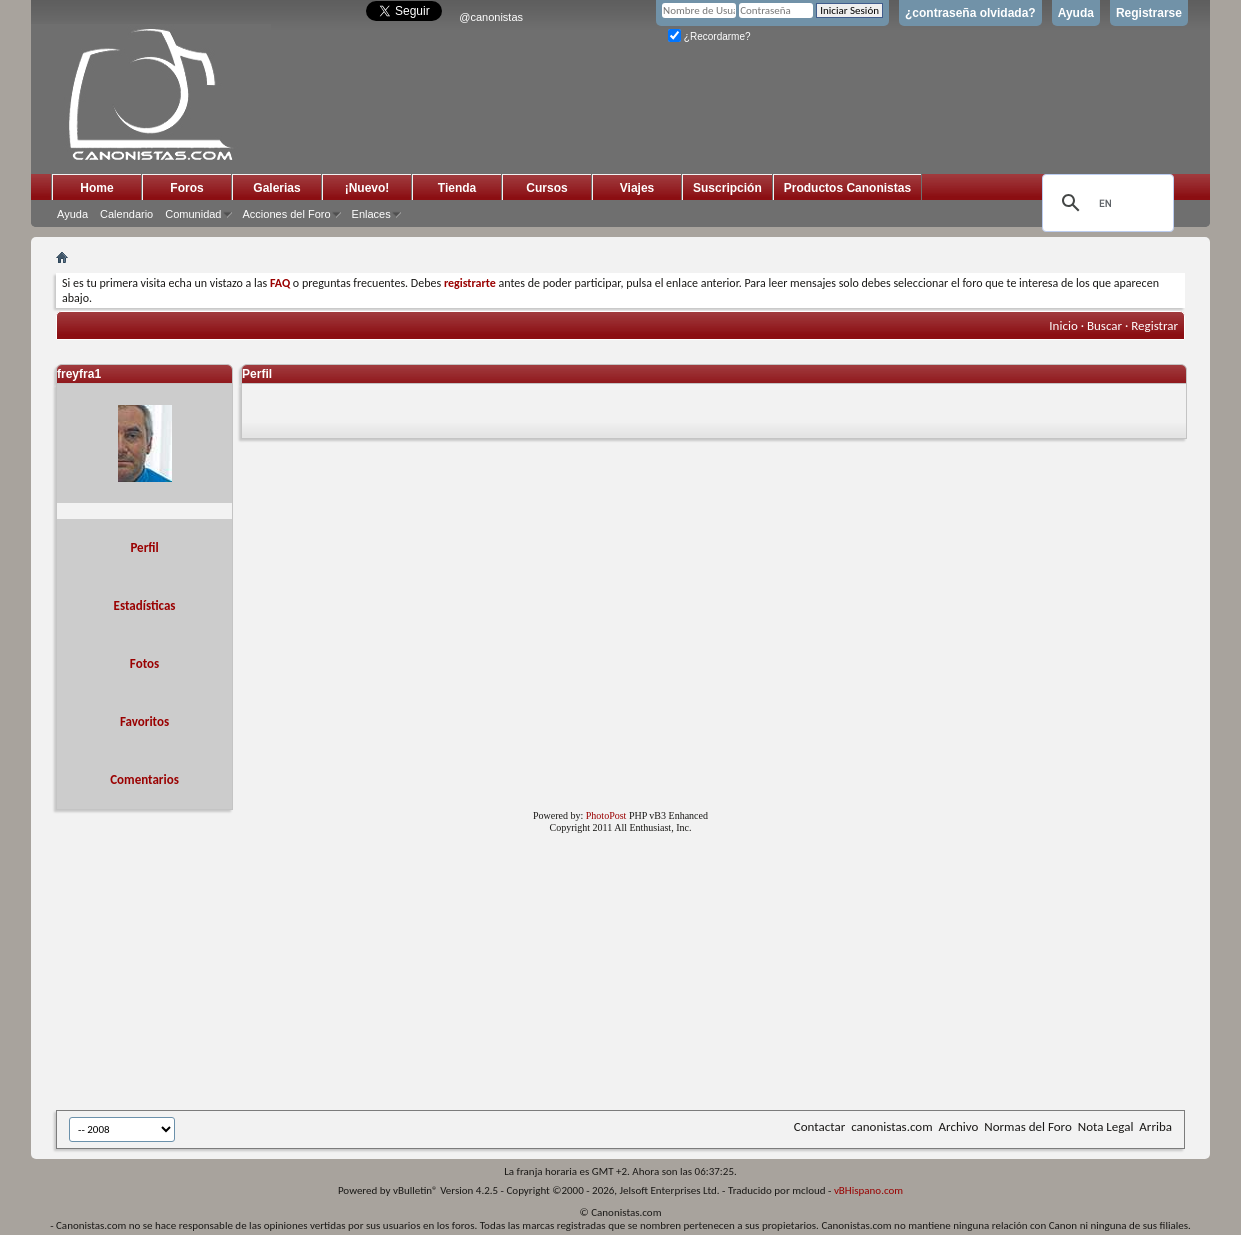 This screenshot has width=1241, height=1235. What do you see at coordinates (959, 1126) in the screenshot?
I see `Archivo` at bounding box center [959, 1126].